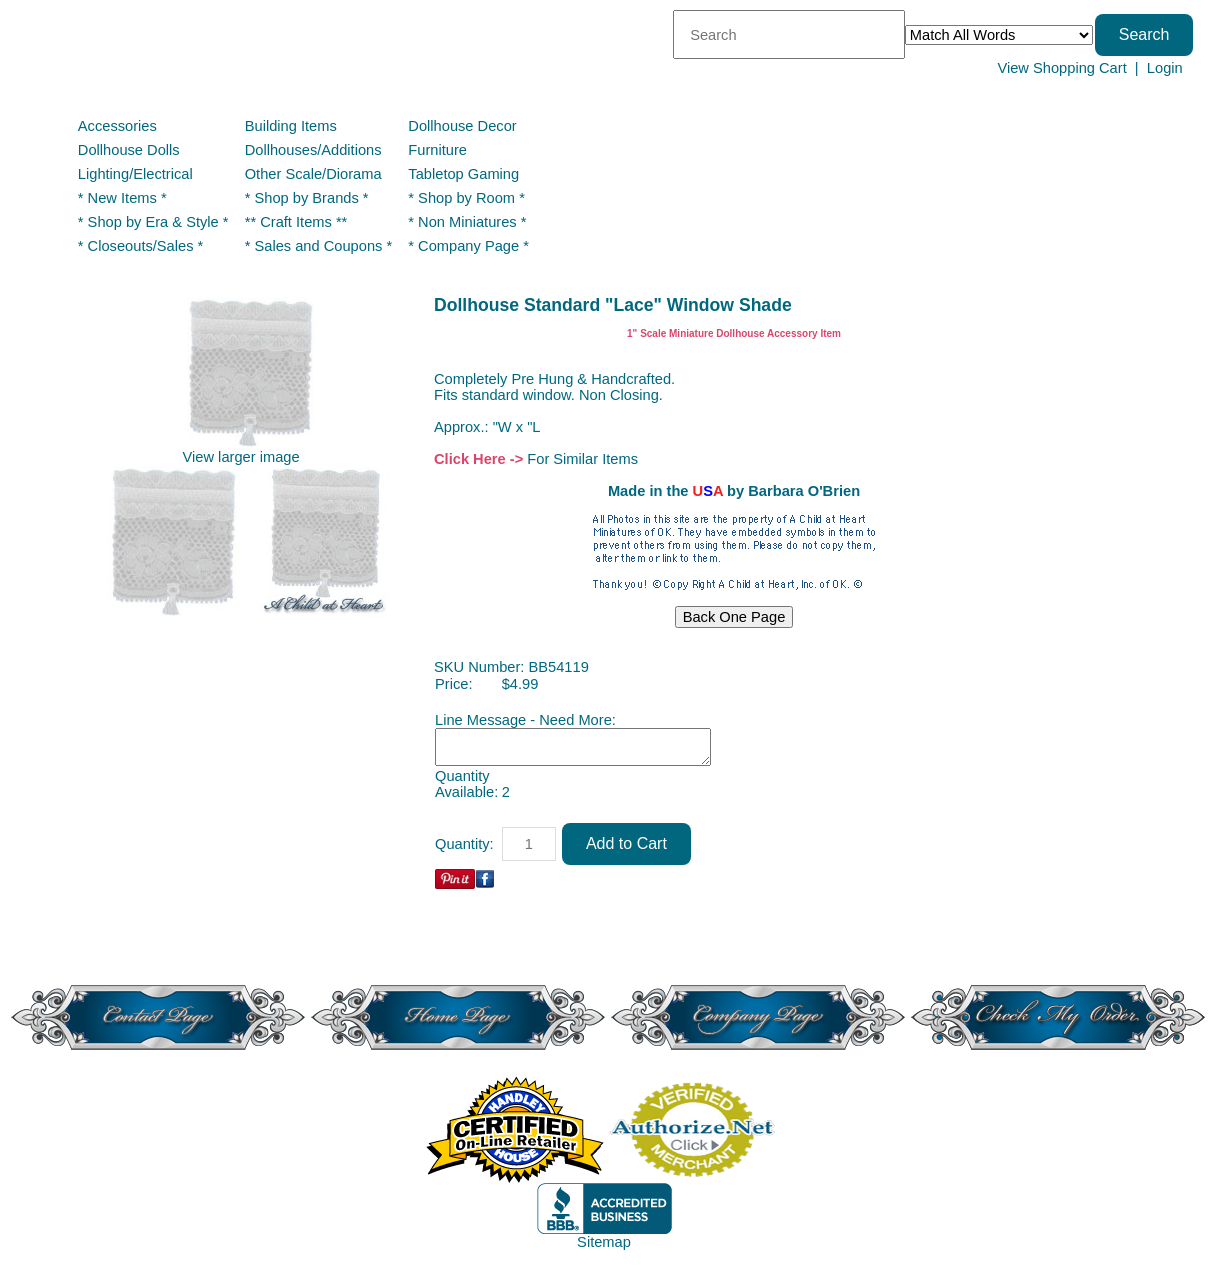 The image size is (1208, 1274). I want to click on * Company Page *, so click(468, 246).